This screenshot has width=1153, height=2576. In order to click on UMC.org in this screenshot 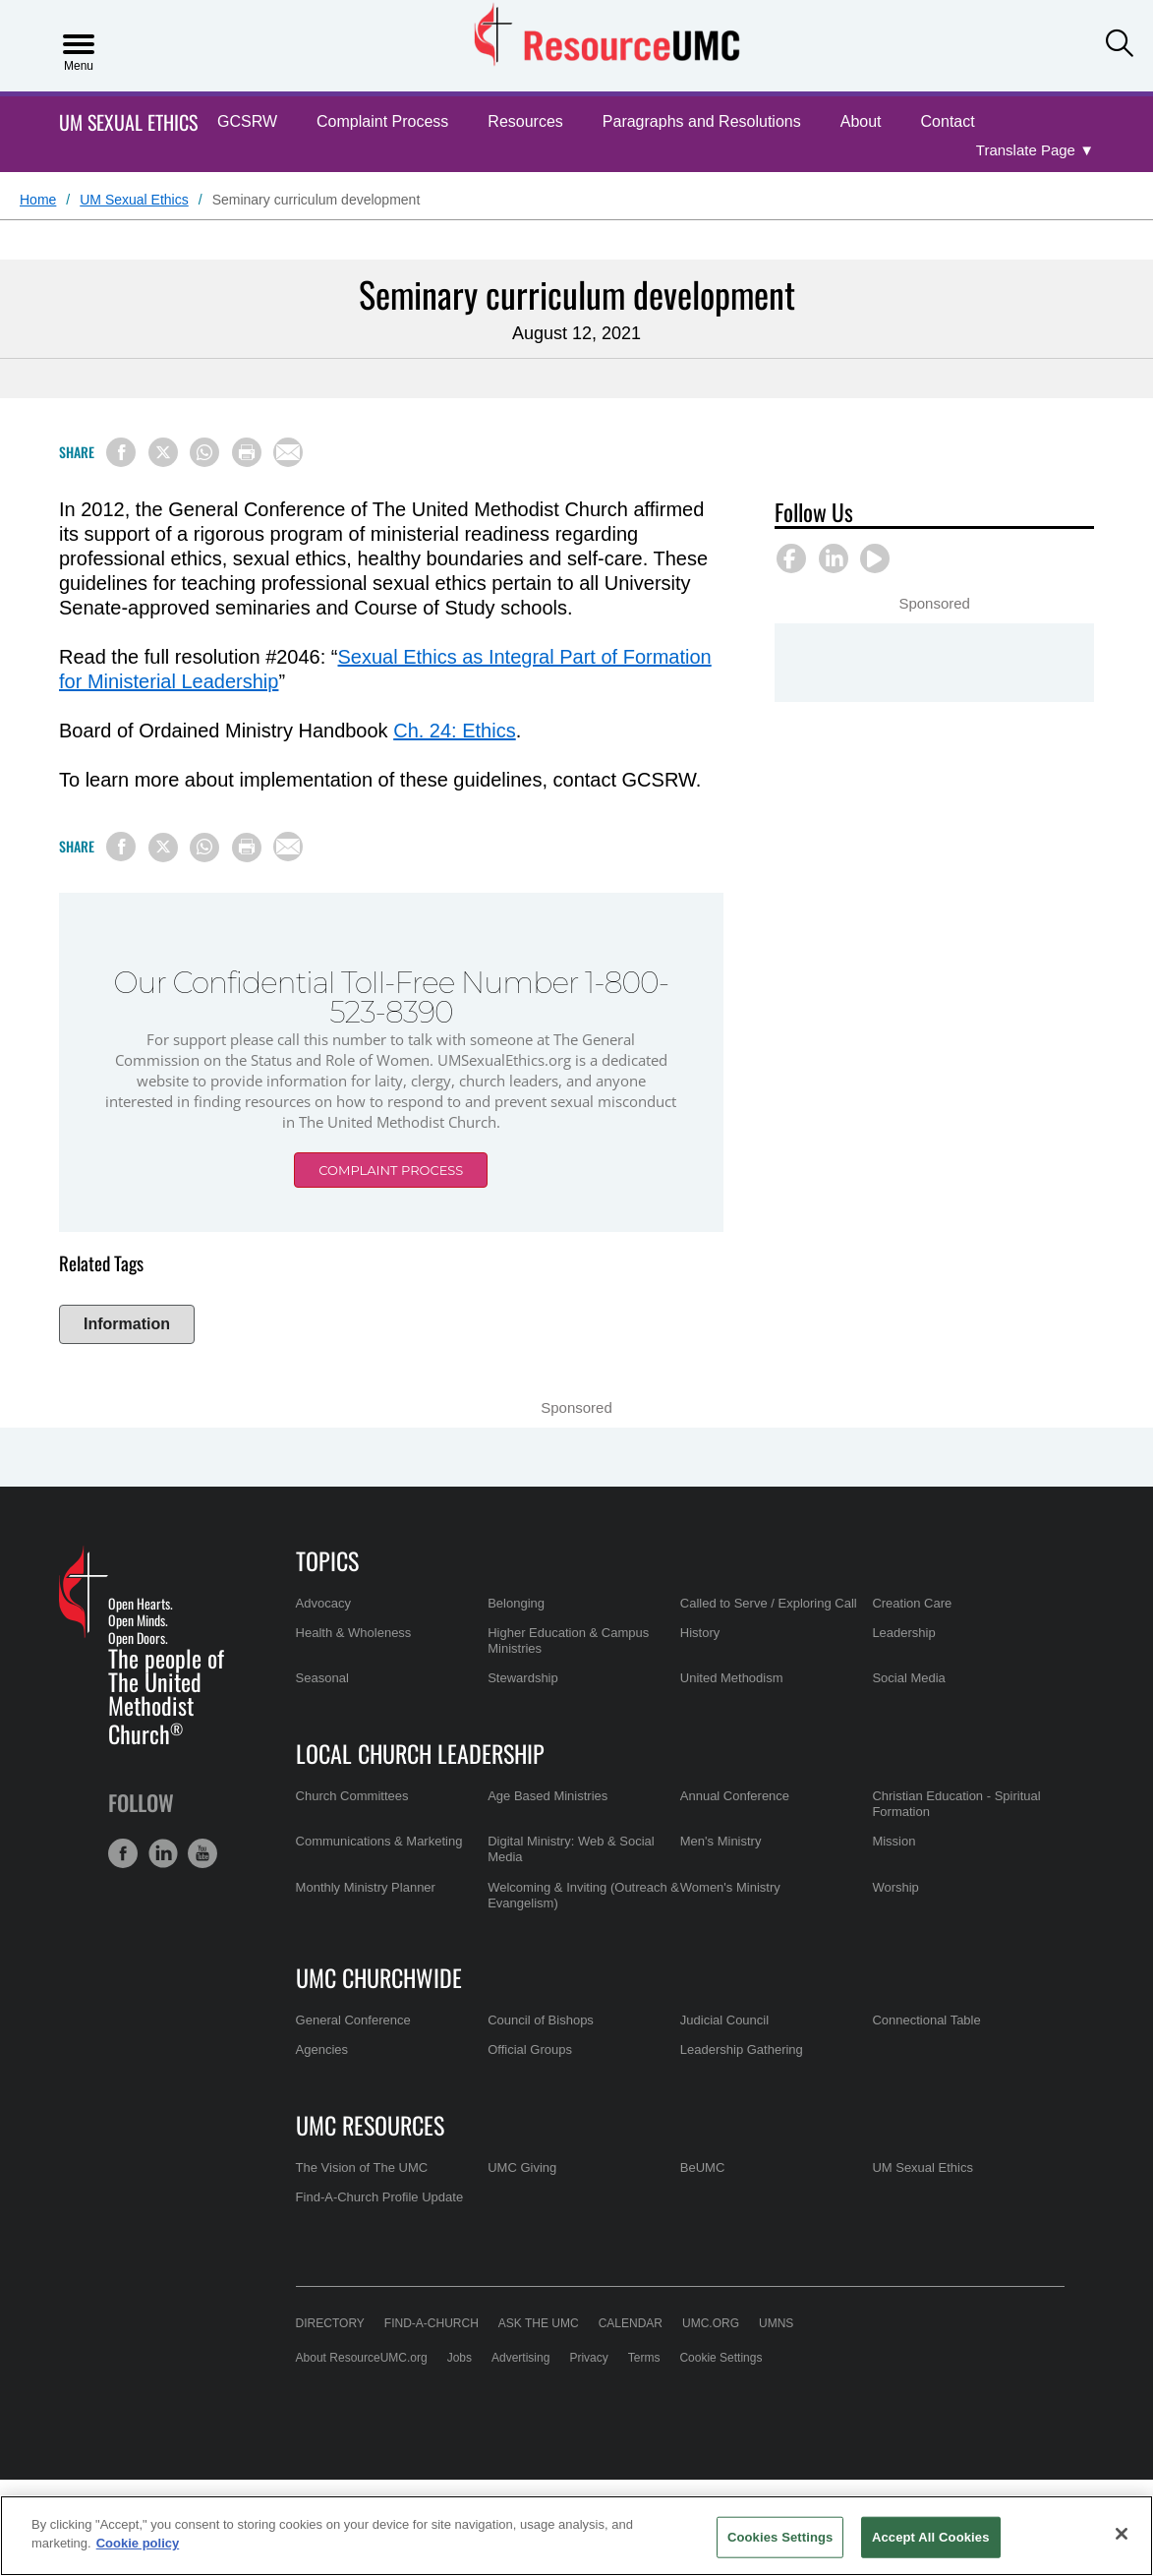, I will do `click(710, 2323)`.